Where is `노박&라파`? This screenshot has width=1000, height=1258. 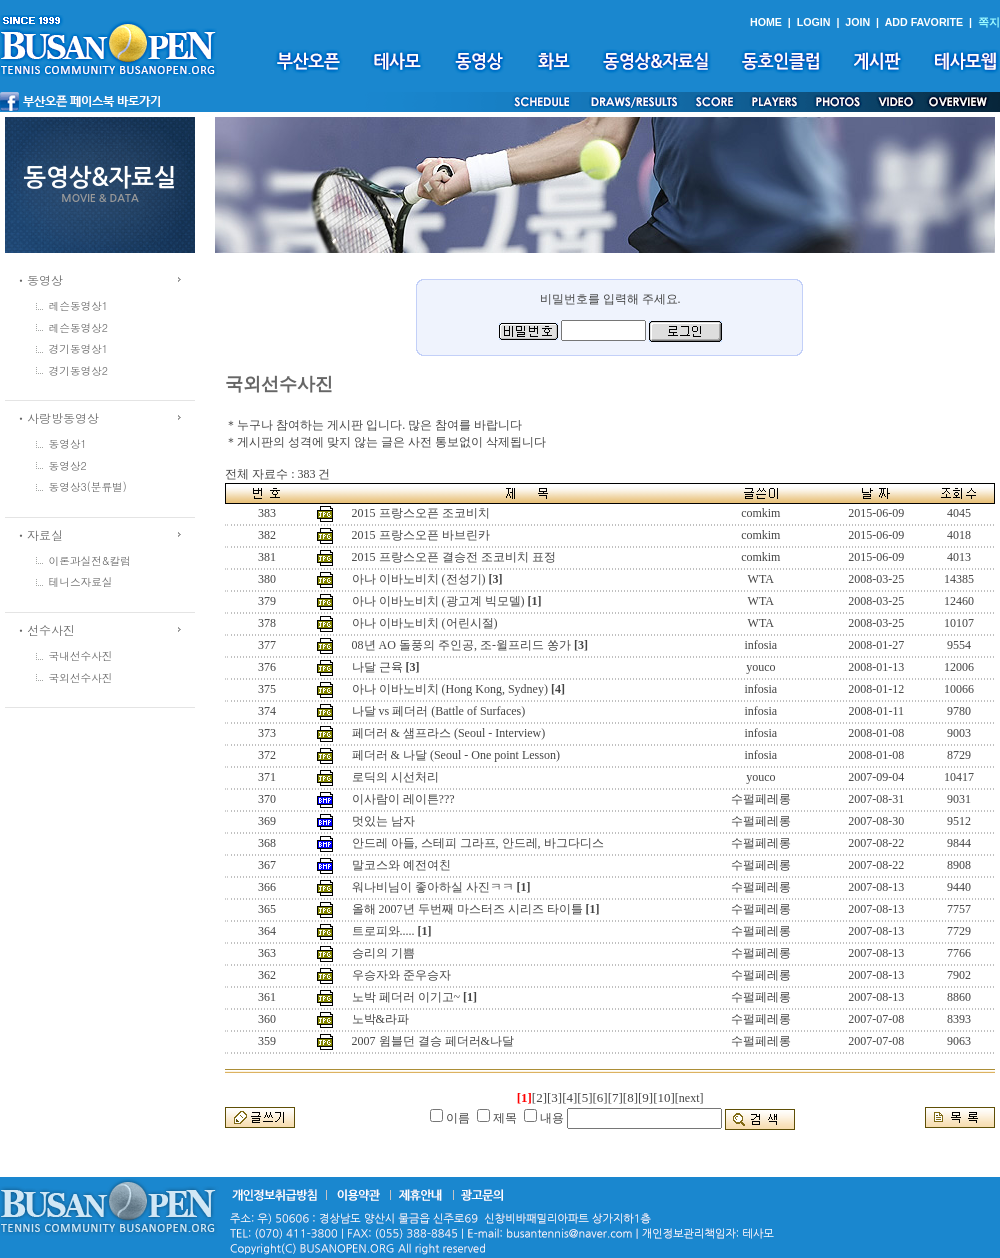 노박&라파 is located at coordinates (380, 1019).